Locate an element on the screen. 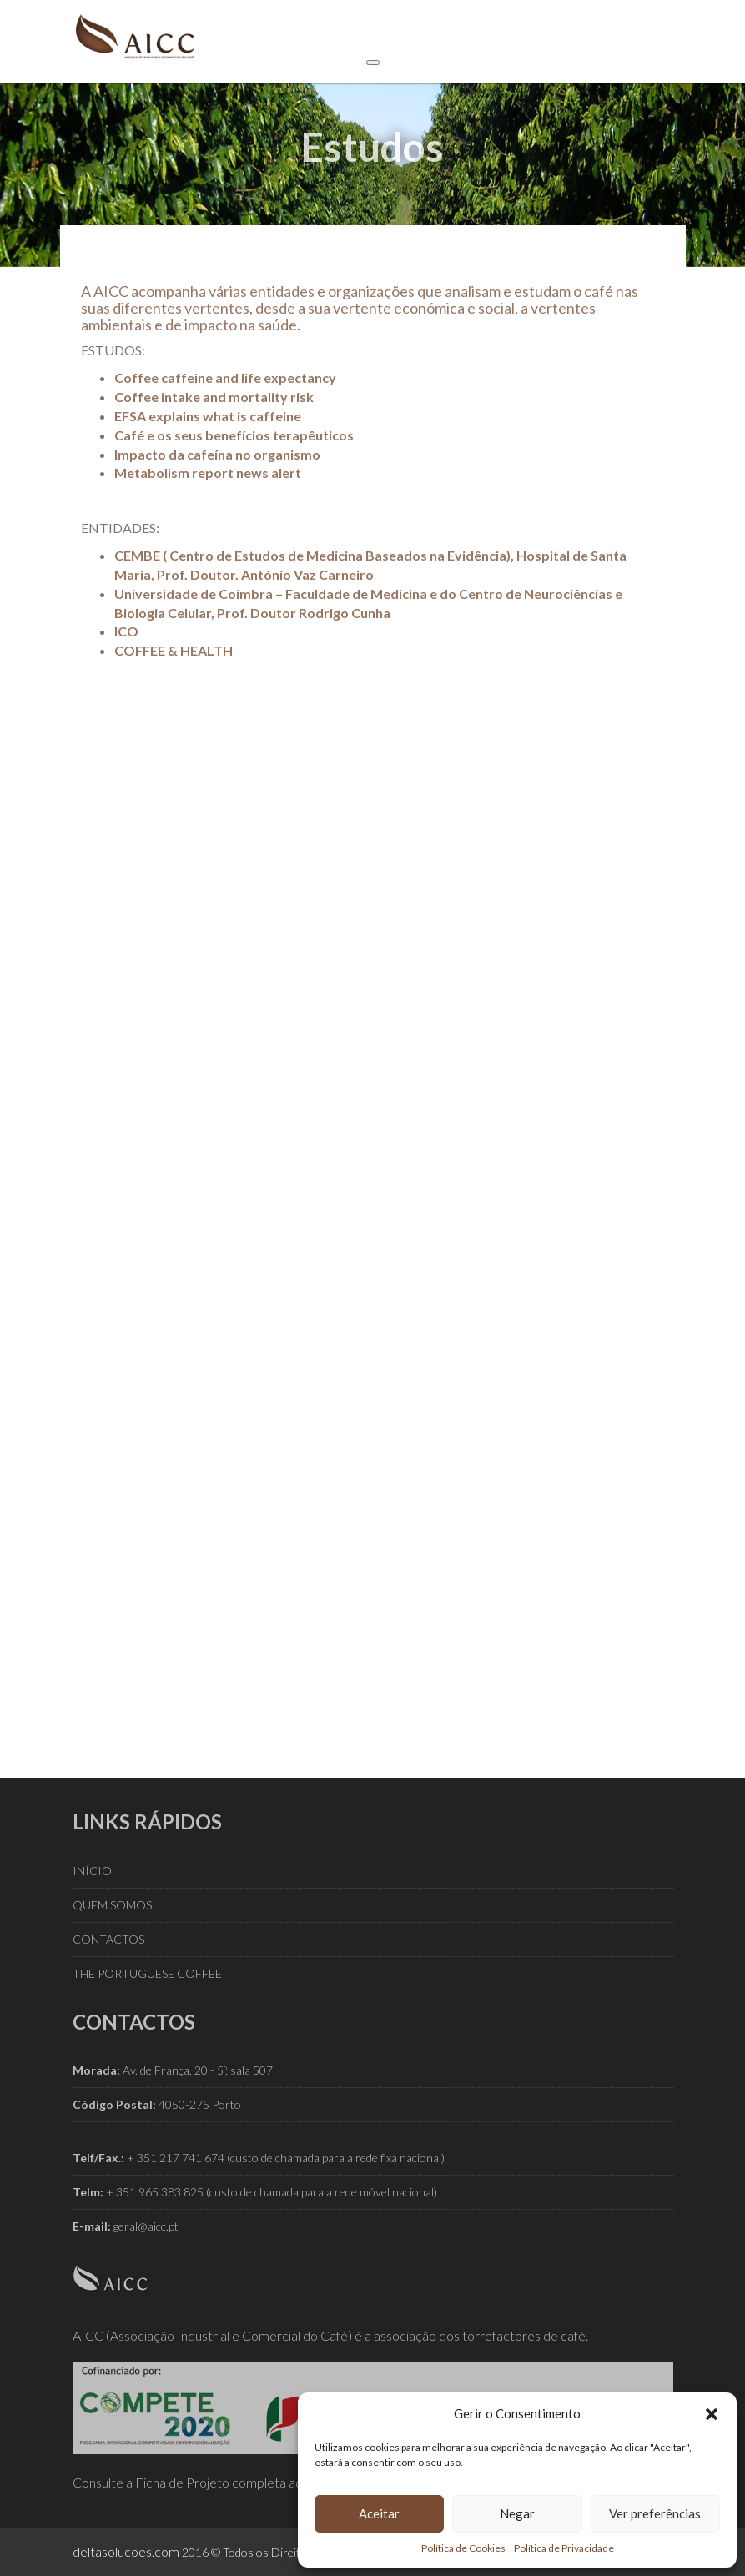 This screenshot has width=745, height=2576. ICO is located at coordinates (126, 631).